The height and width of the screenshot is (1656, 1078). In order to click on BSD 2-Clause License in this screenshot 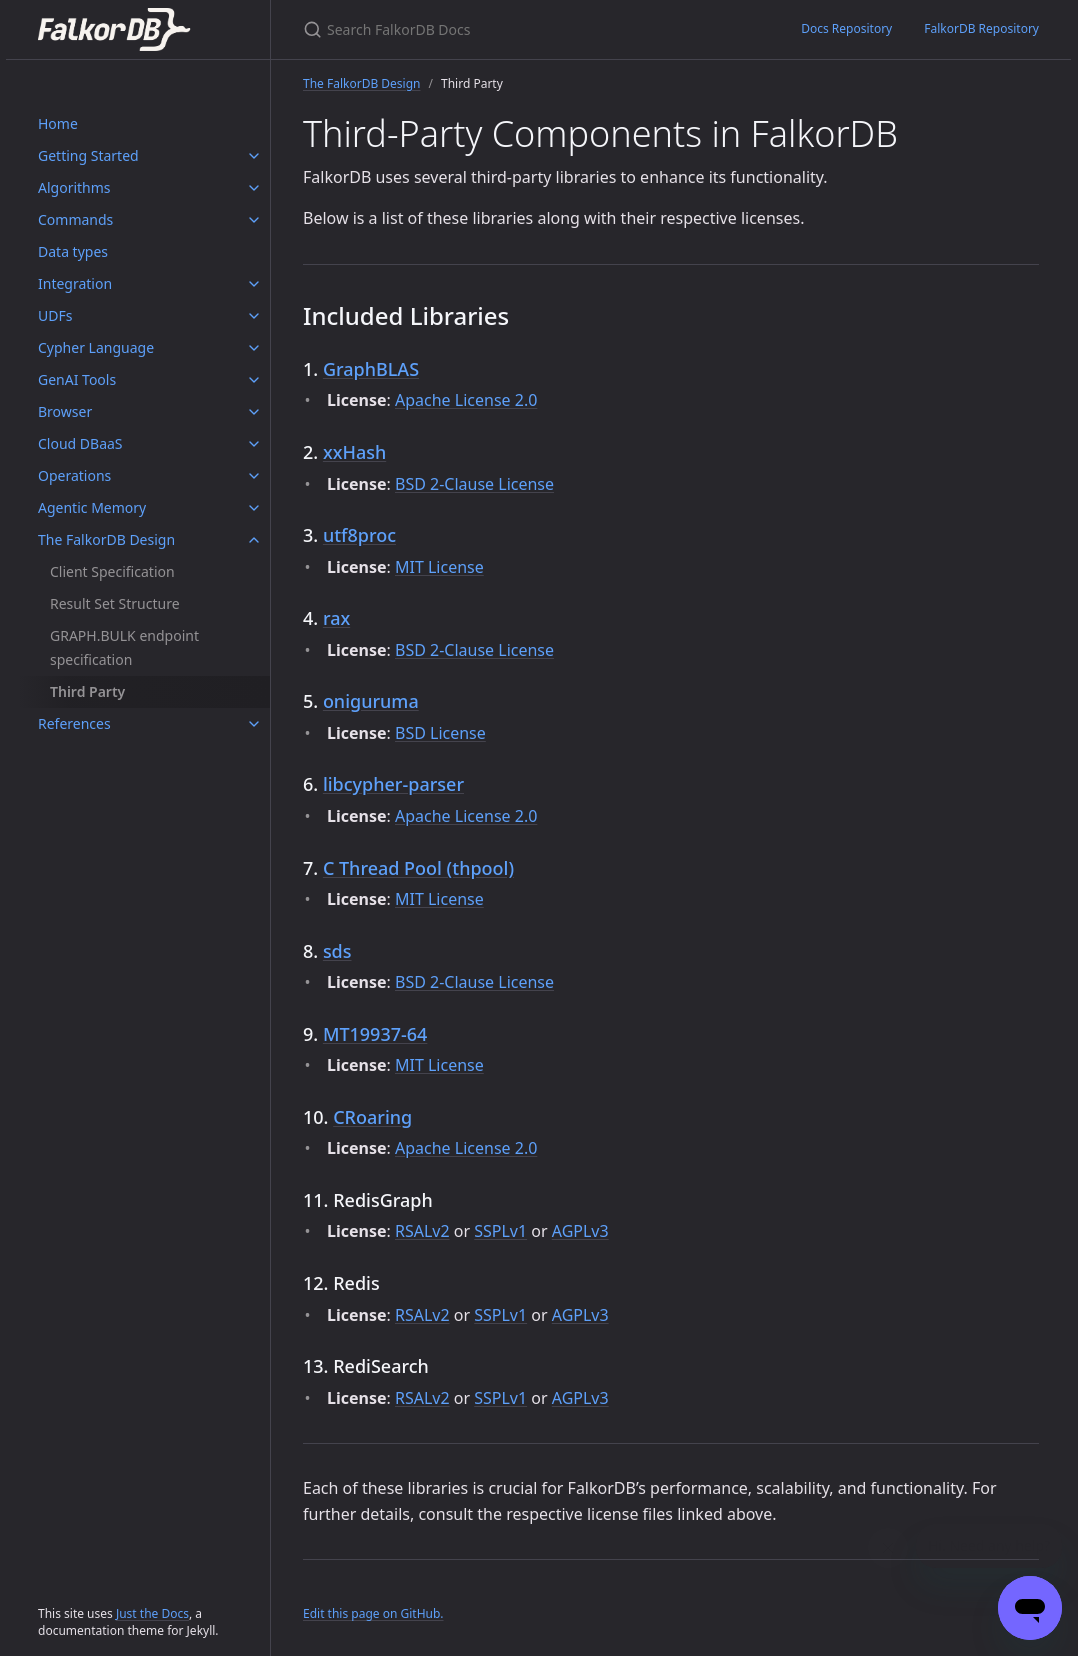, I will do `click(474, 484)`.